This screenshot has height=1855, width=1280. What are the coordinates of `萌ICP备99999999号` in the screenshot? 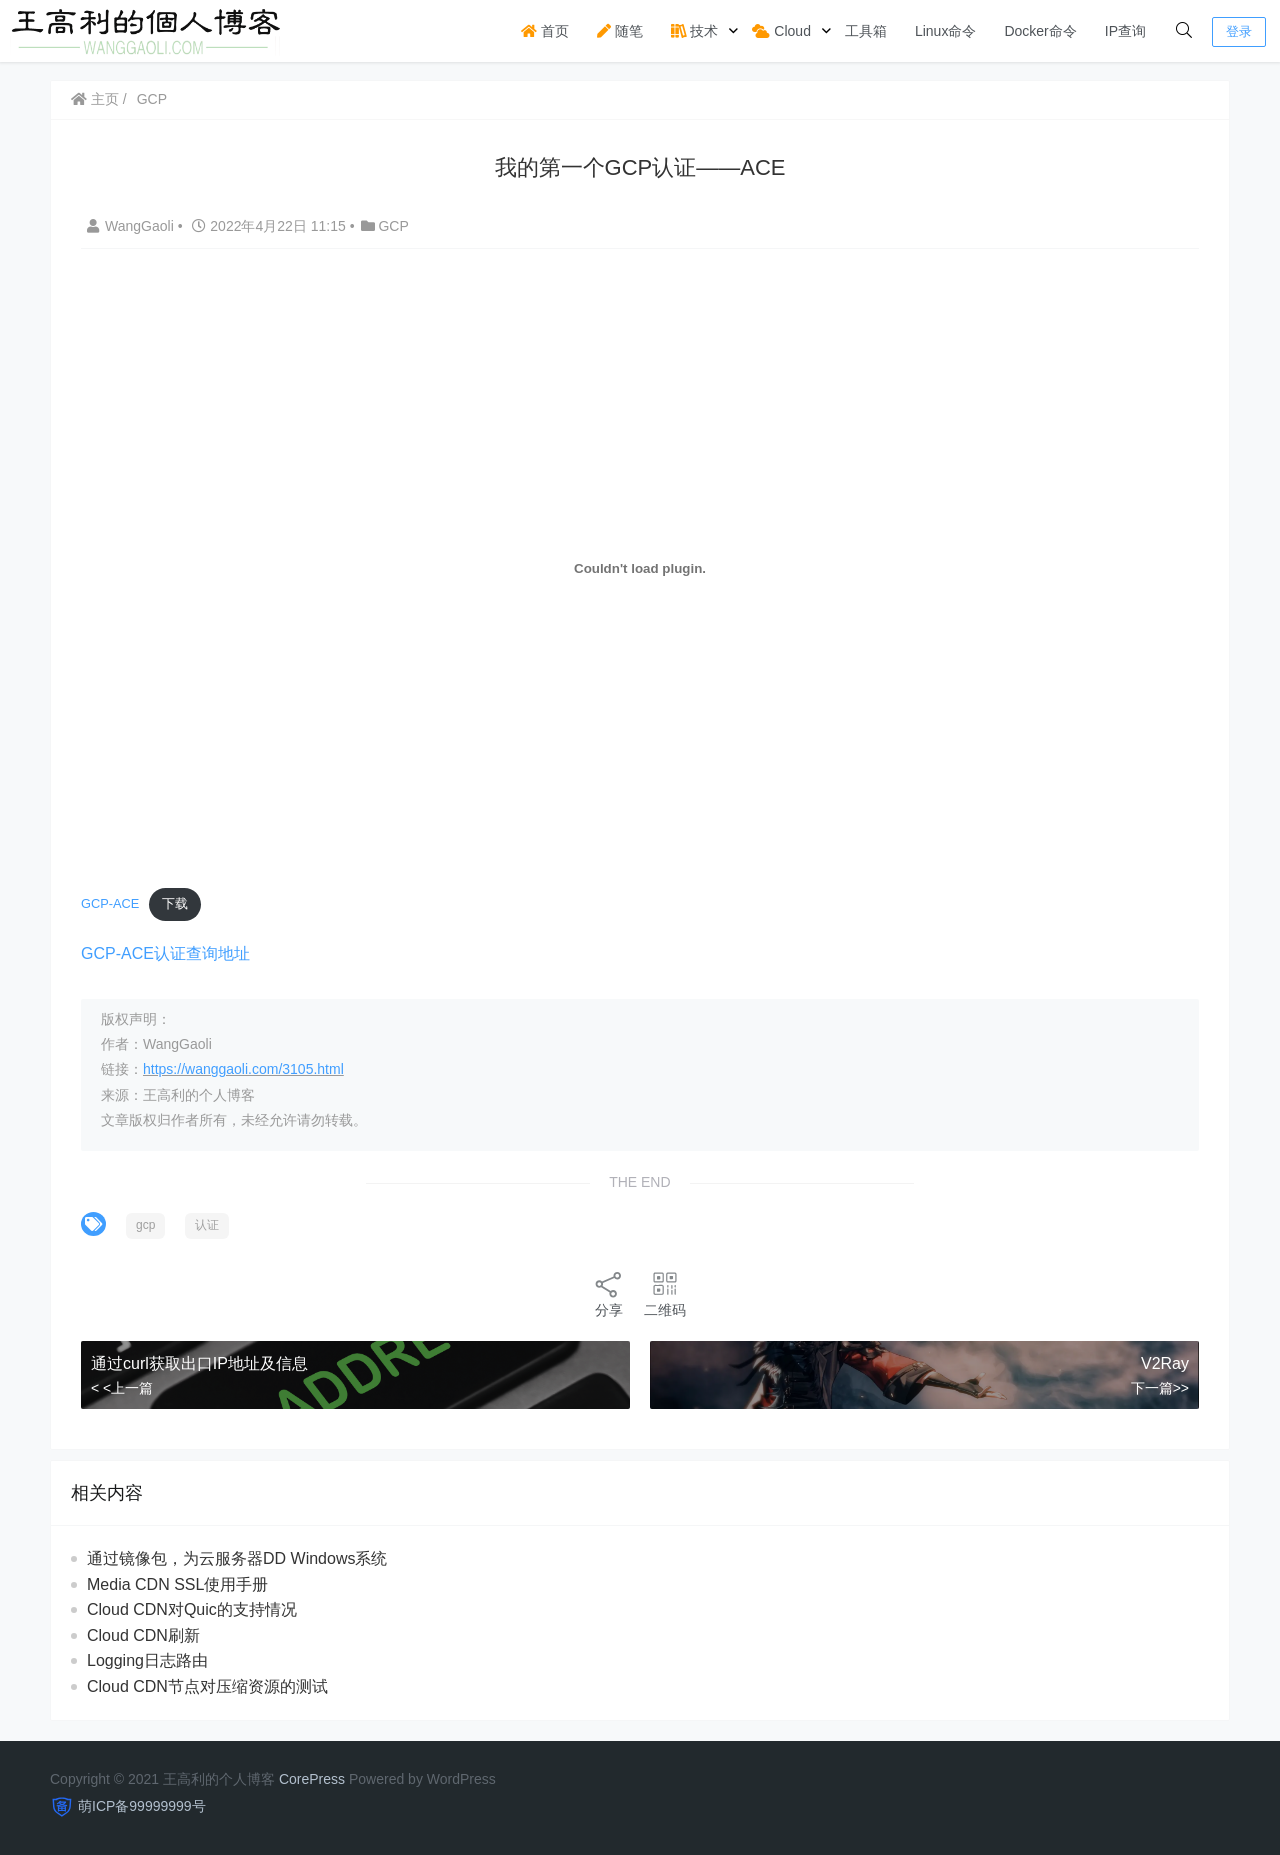 It's located at (142, 1806).